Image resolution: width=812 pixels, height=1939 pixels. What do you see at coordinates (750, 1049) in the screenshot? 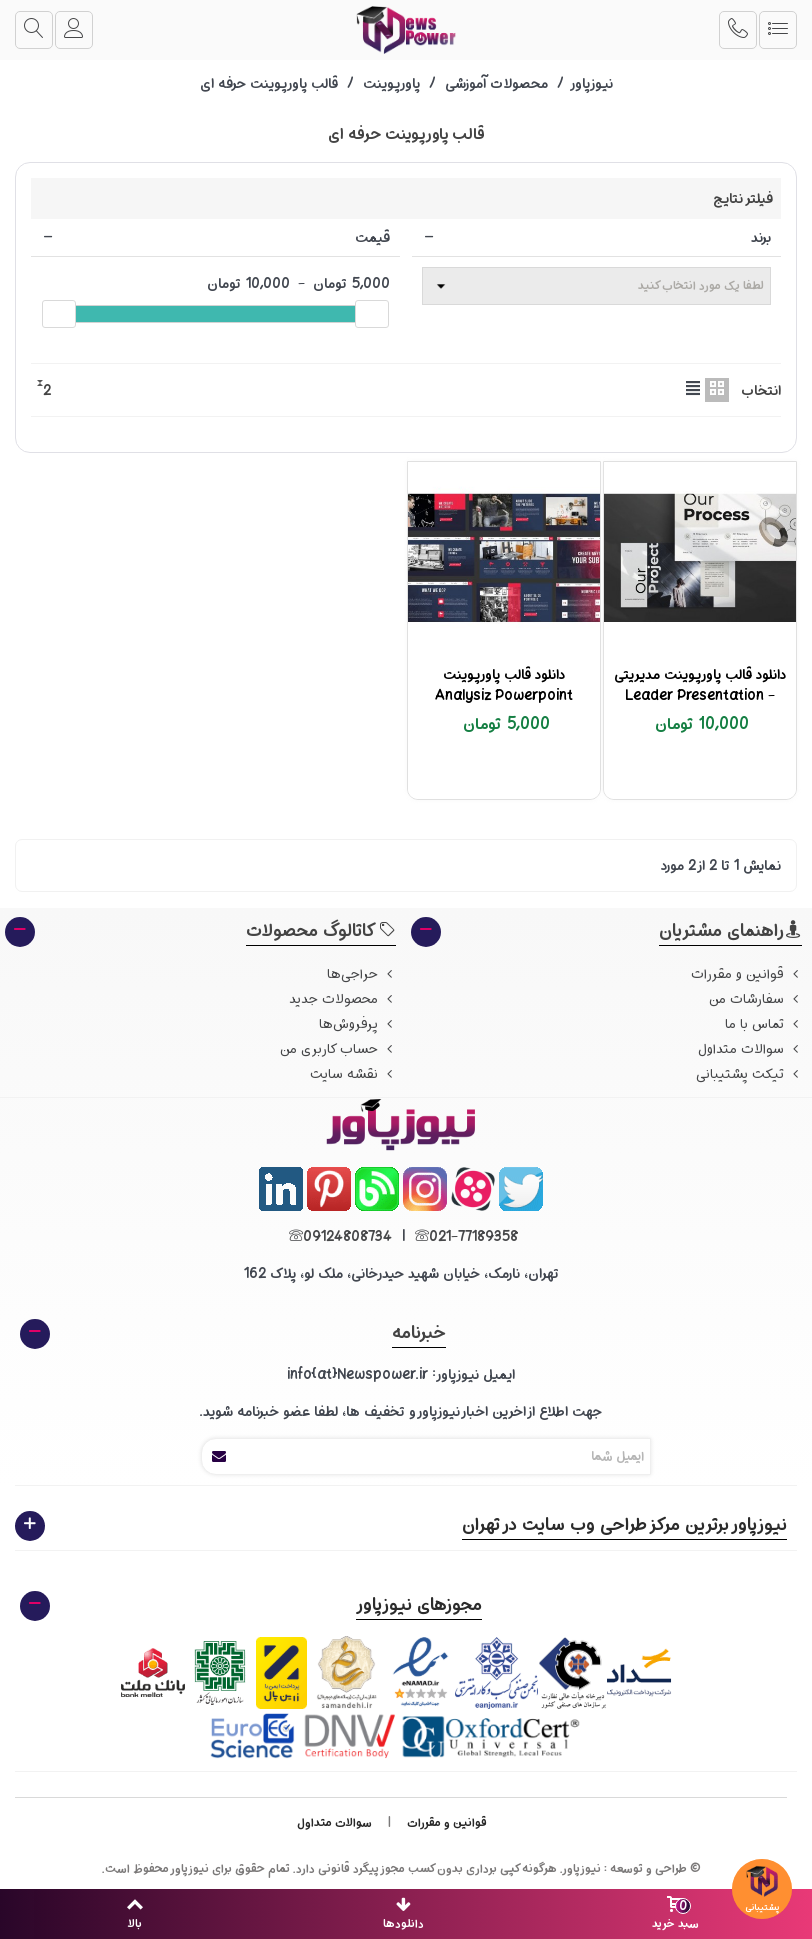
I see `سوالات متداول` at bounding box center [750, 1049].